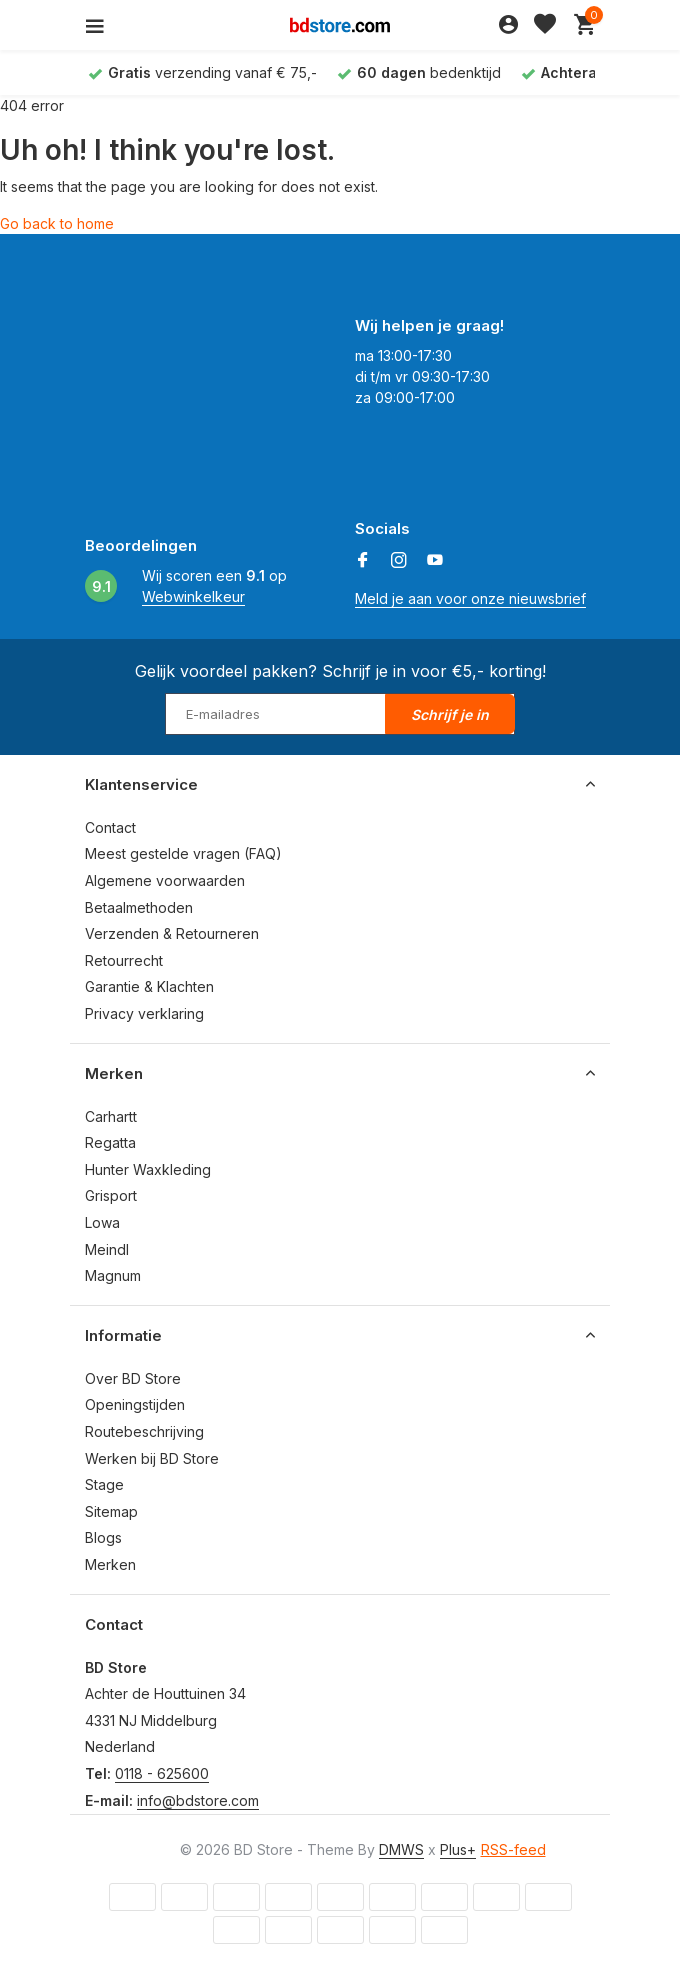 The height and width of the screenshot is (1983, 680). What do you see at coordinates (152, 1458) in the screenshot?
I see `Werken bij BD Store` at bounding box center [152, 1458].